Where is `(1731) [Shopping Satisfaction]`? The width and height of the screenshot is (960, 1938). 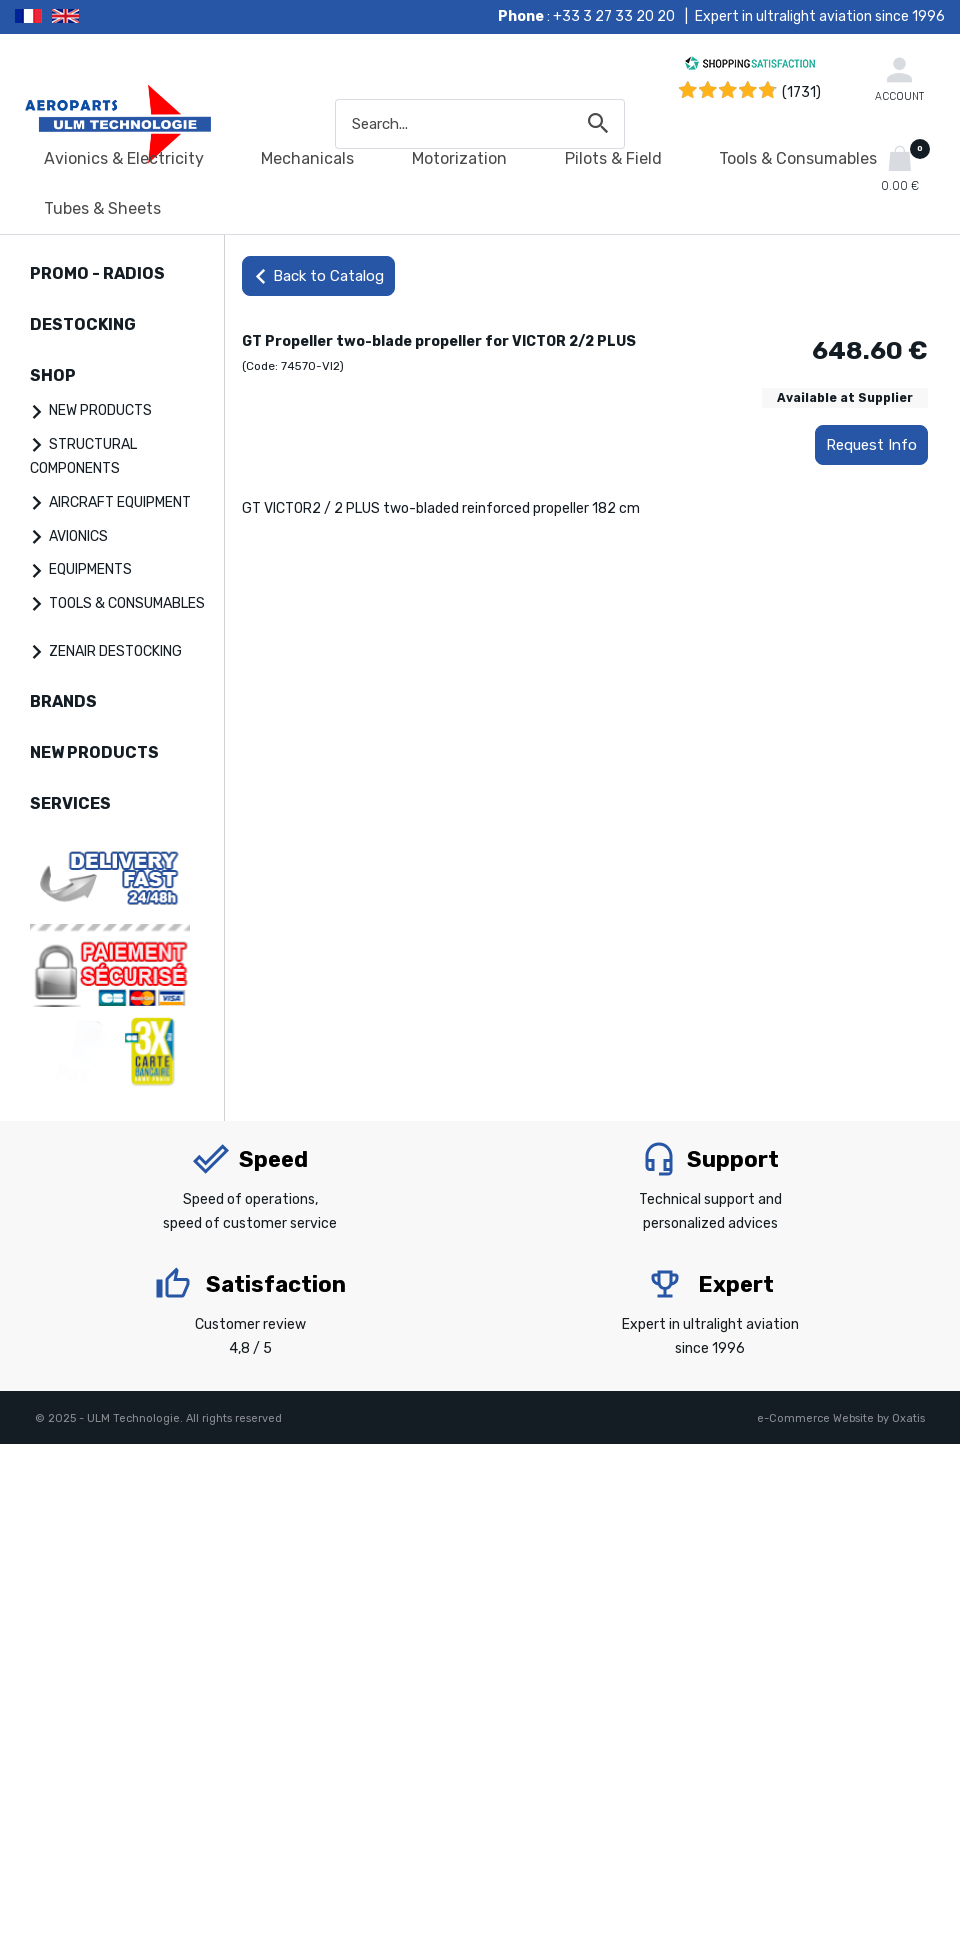 (1731) [Shopping Satisfaction] is located at coordinates (801, 92).